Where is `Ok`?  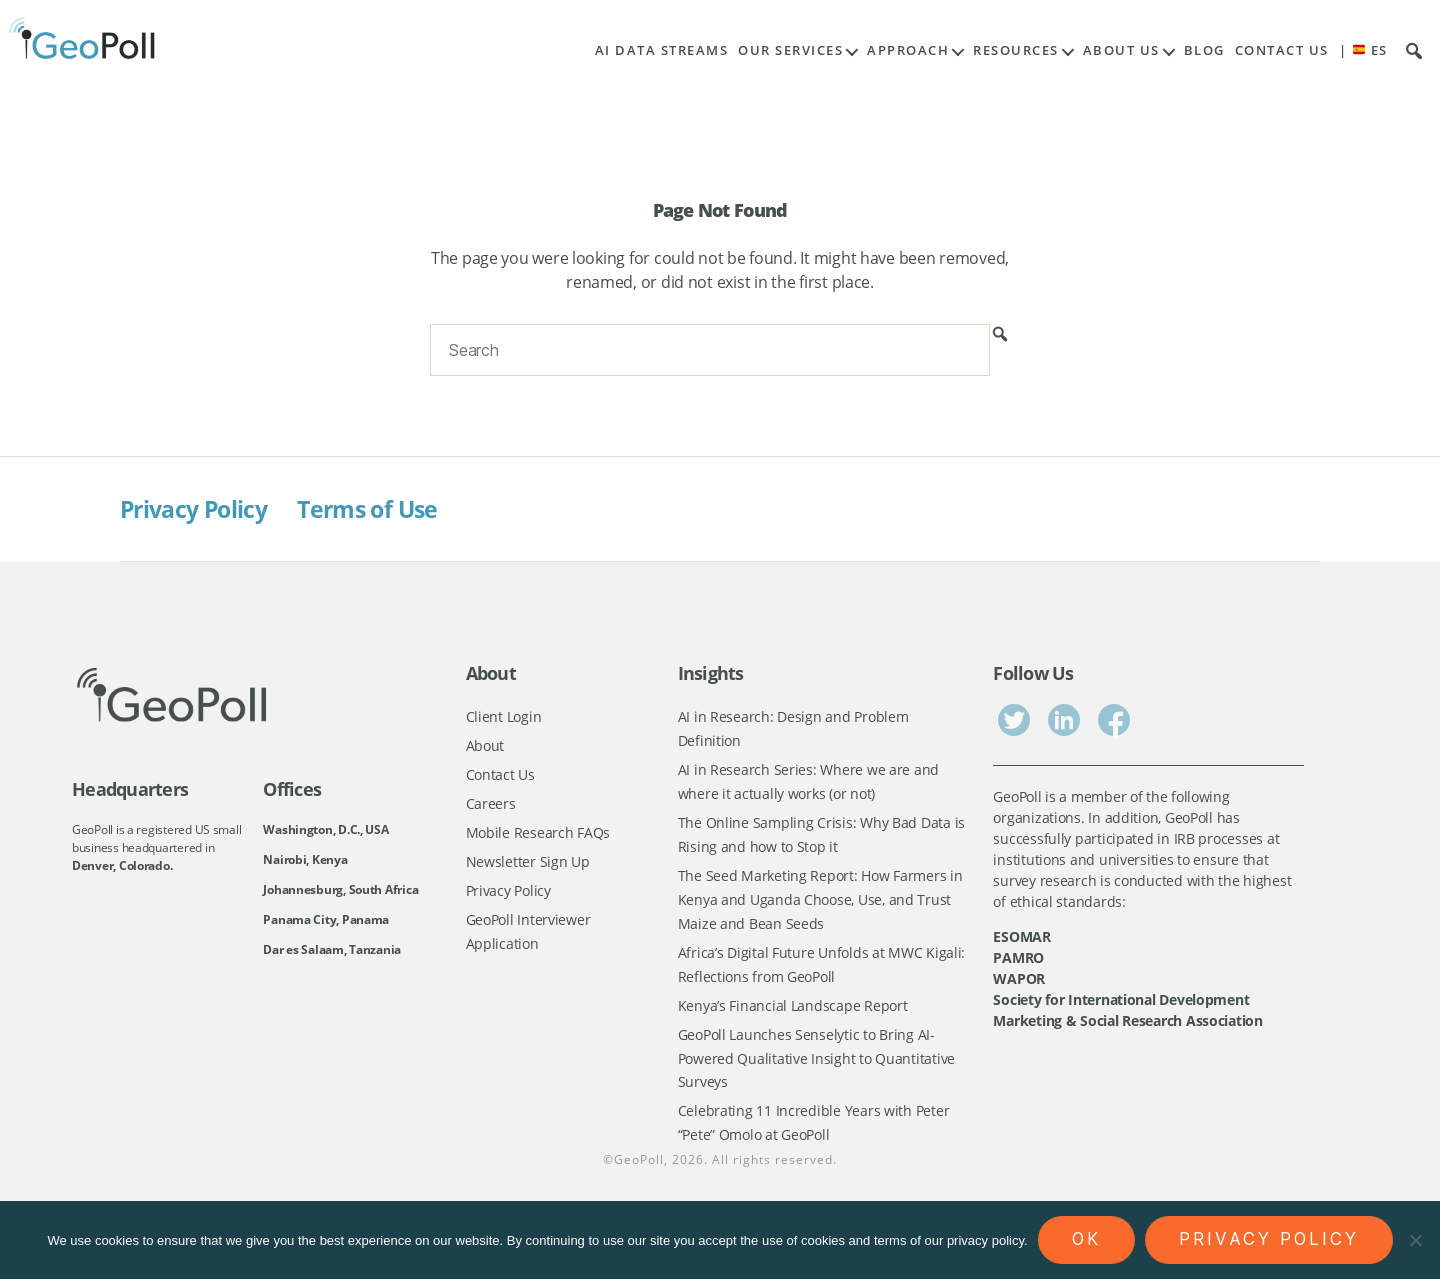 Ok is located at coordinates (1086, 1239).